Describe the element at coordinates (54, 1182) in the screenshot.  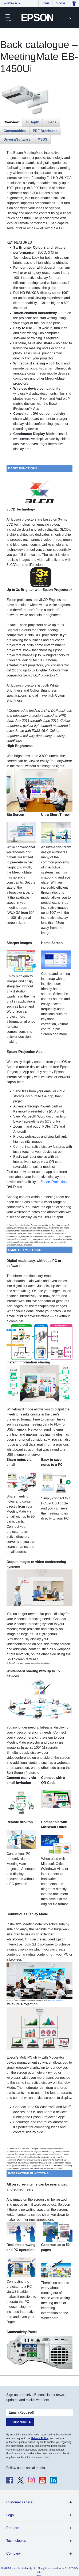
I see `Epson iProjection.` at that location.